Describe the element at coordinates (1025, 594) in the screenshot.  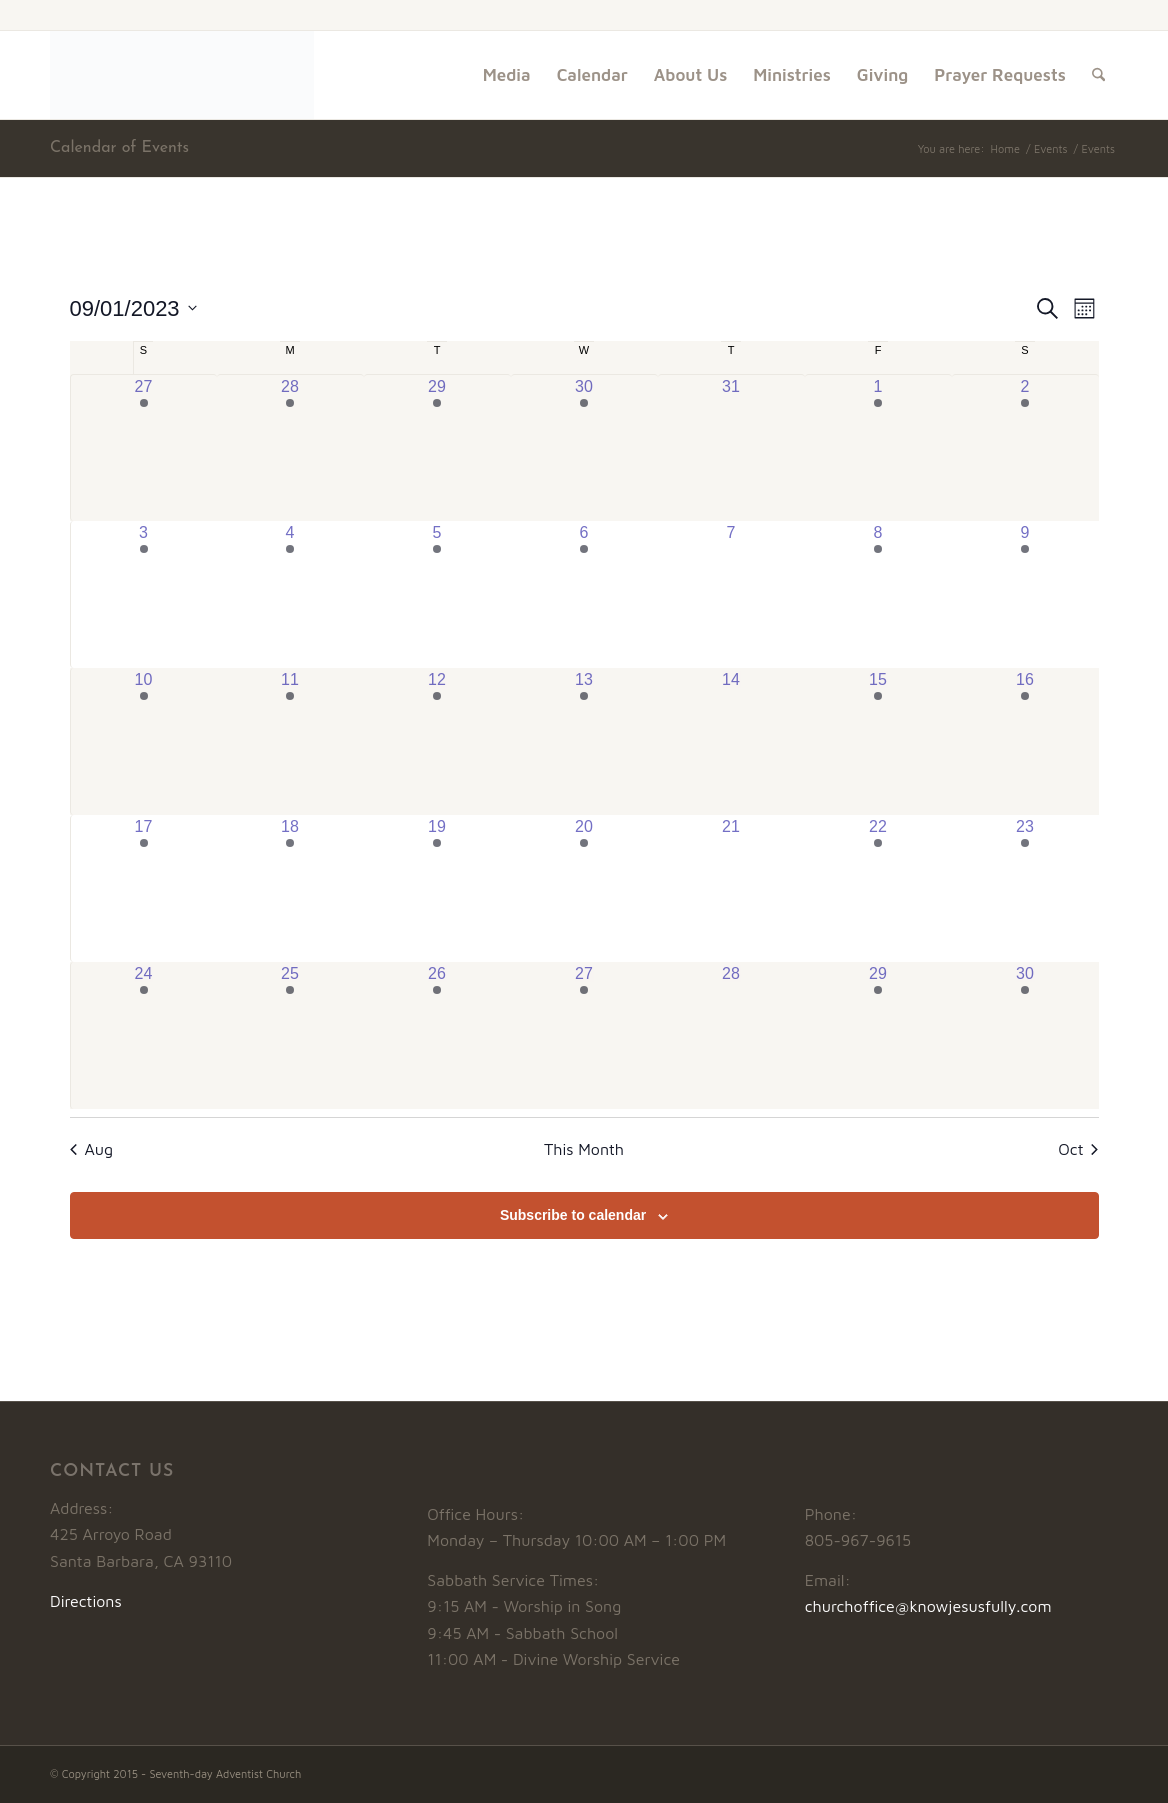
I see `[September 9, has 5 events]` at that location.